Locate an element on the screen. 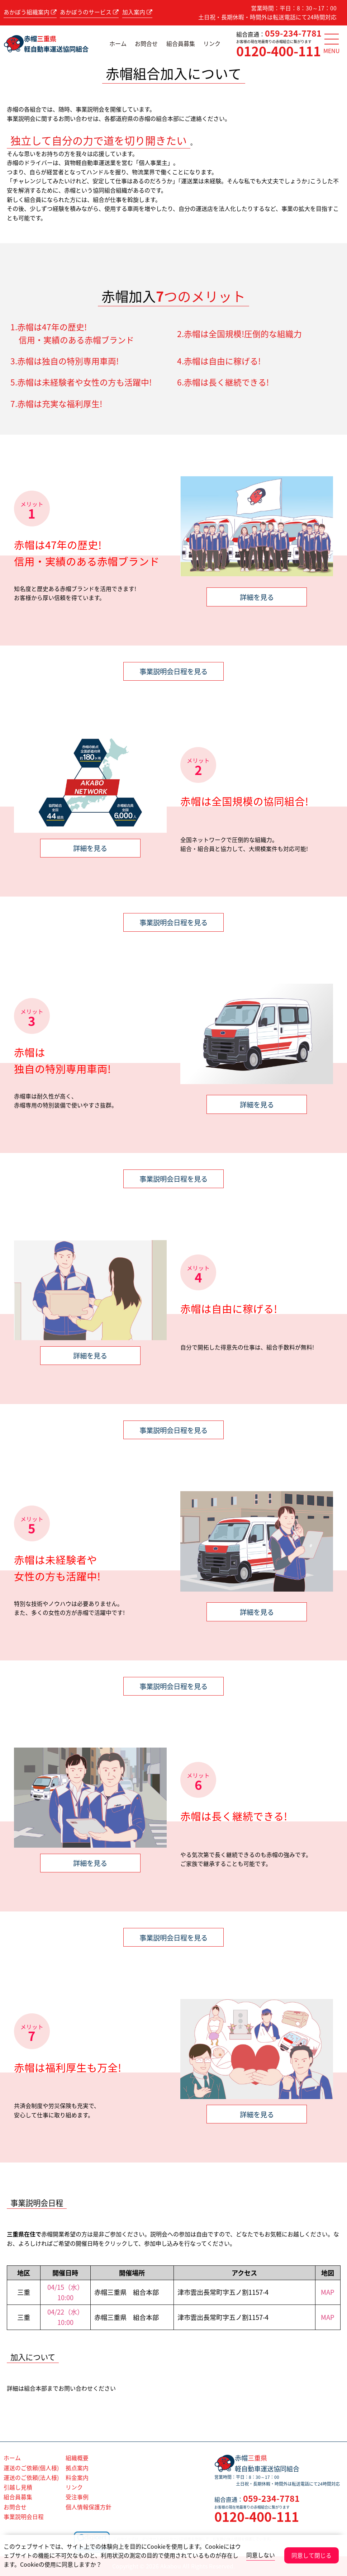 This screenshot has width=347, height=2576. 受注事例 is located at coordinates (77, 2497).